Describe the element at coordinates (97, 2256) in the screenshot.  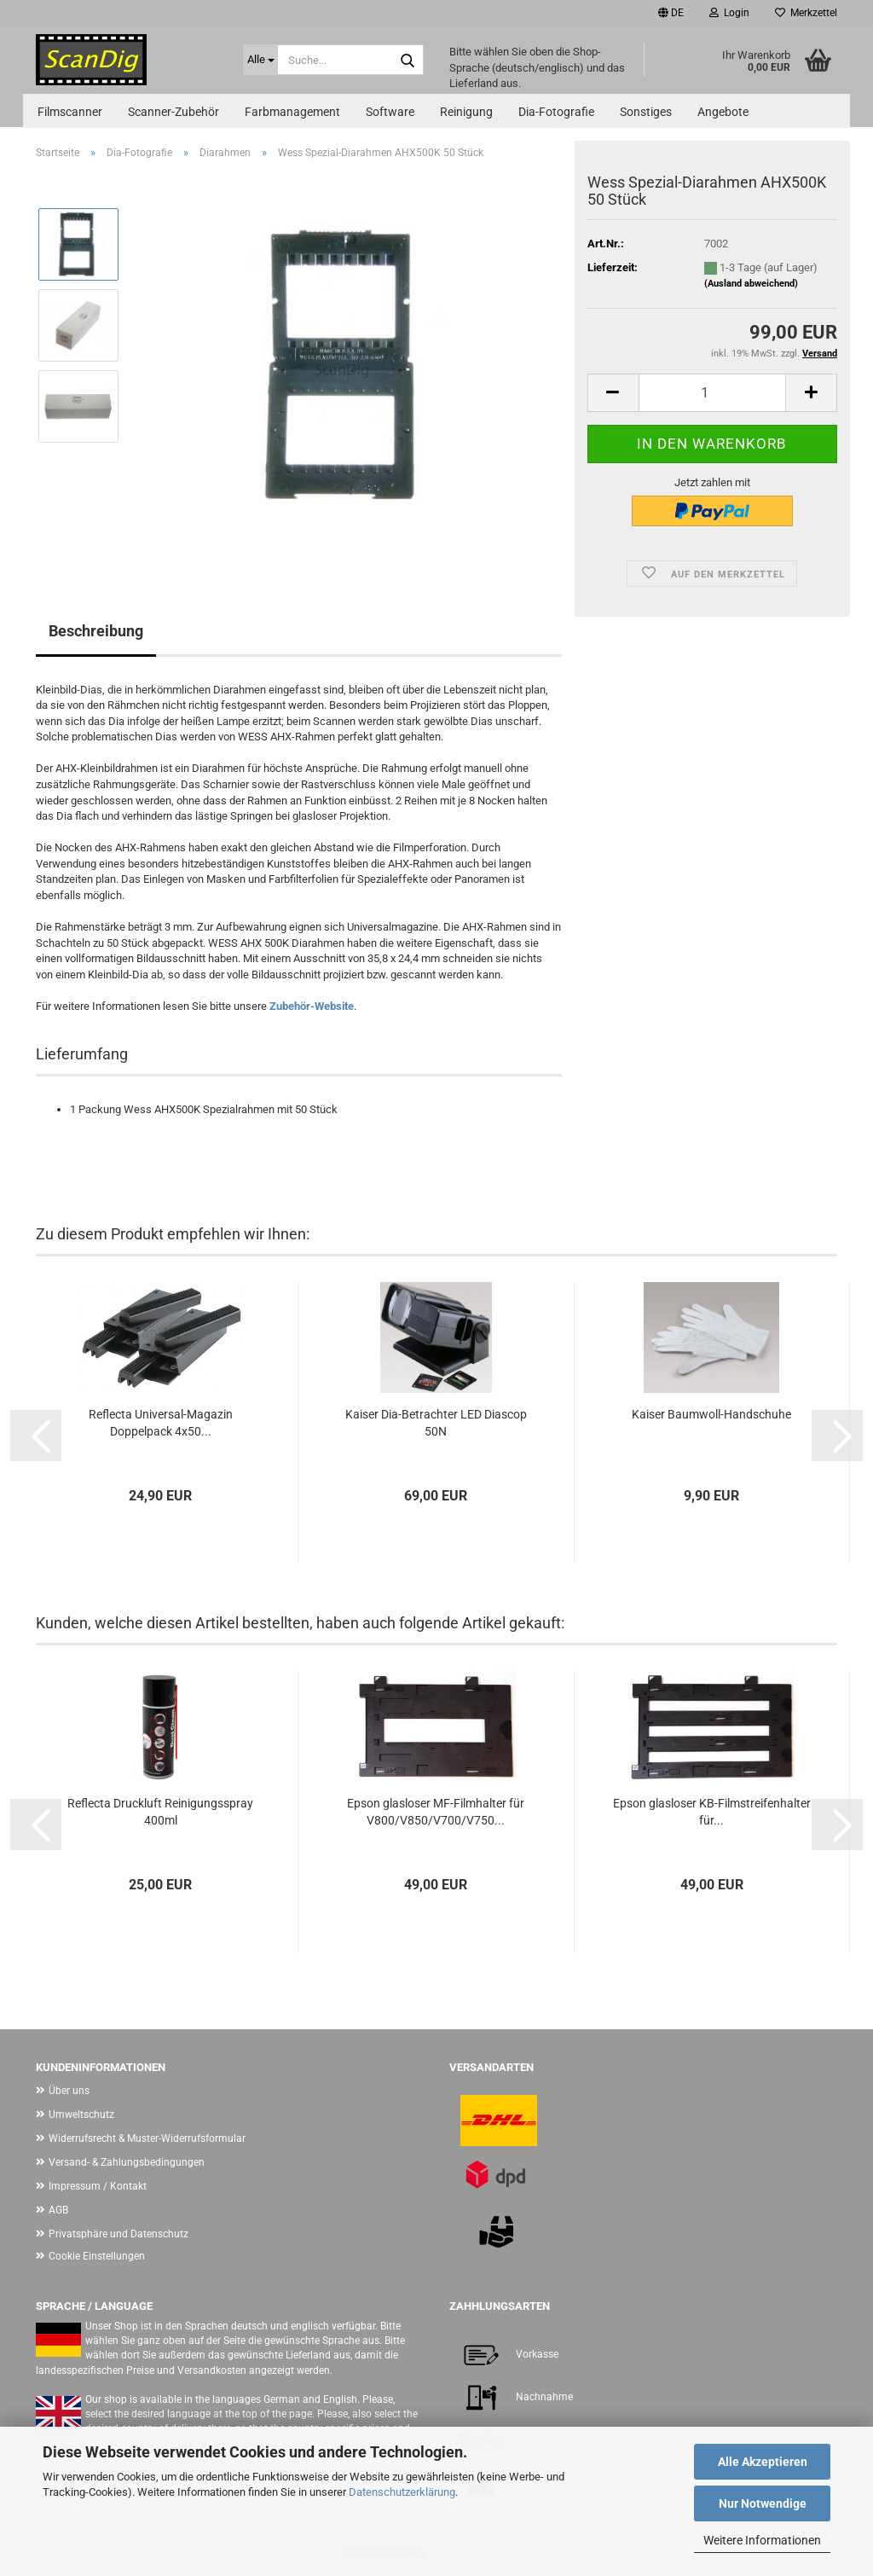
I see `Cookie Einstellungen` at that location.